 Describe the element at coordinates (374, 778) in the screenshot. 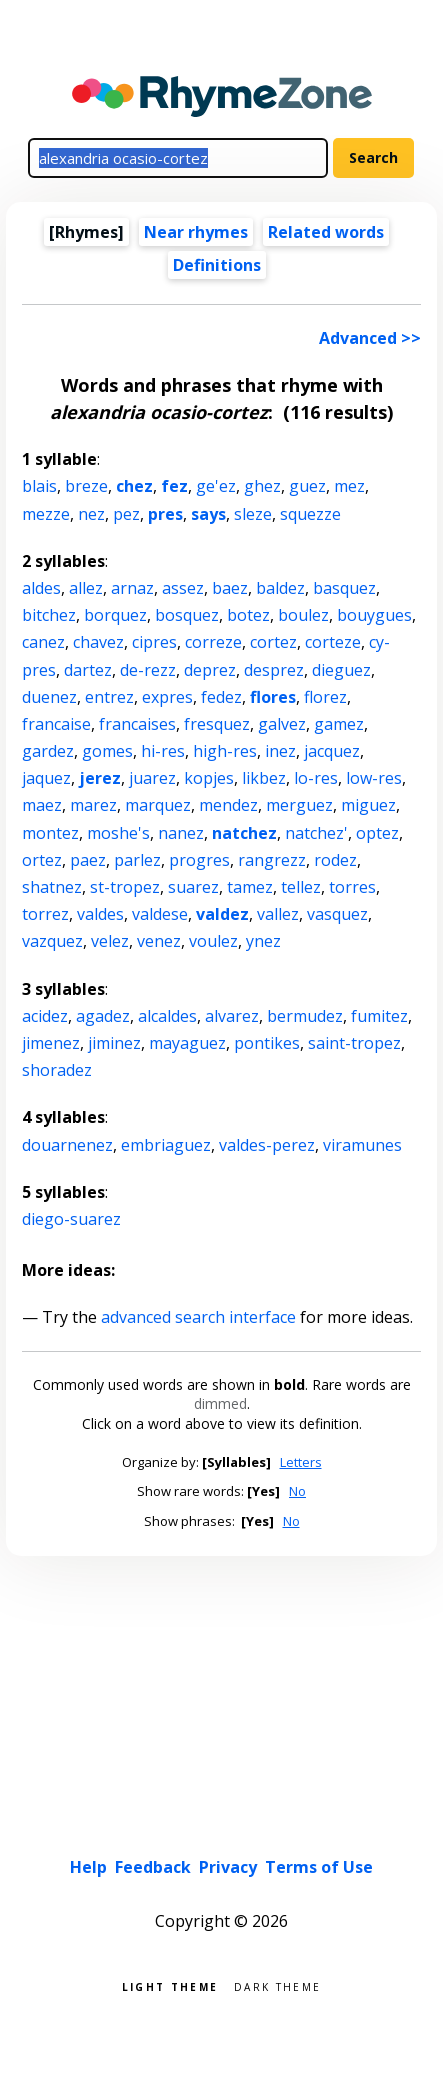

I see `low-res` at that location.